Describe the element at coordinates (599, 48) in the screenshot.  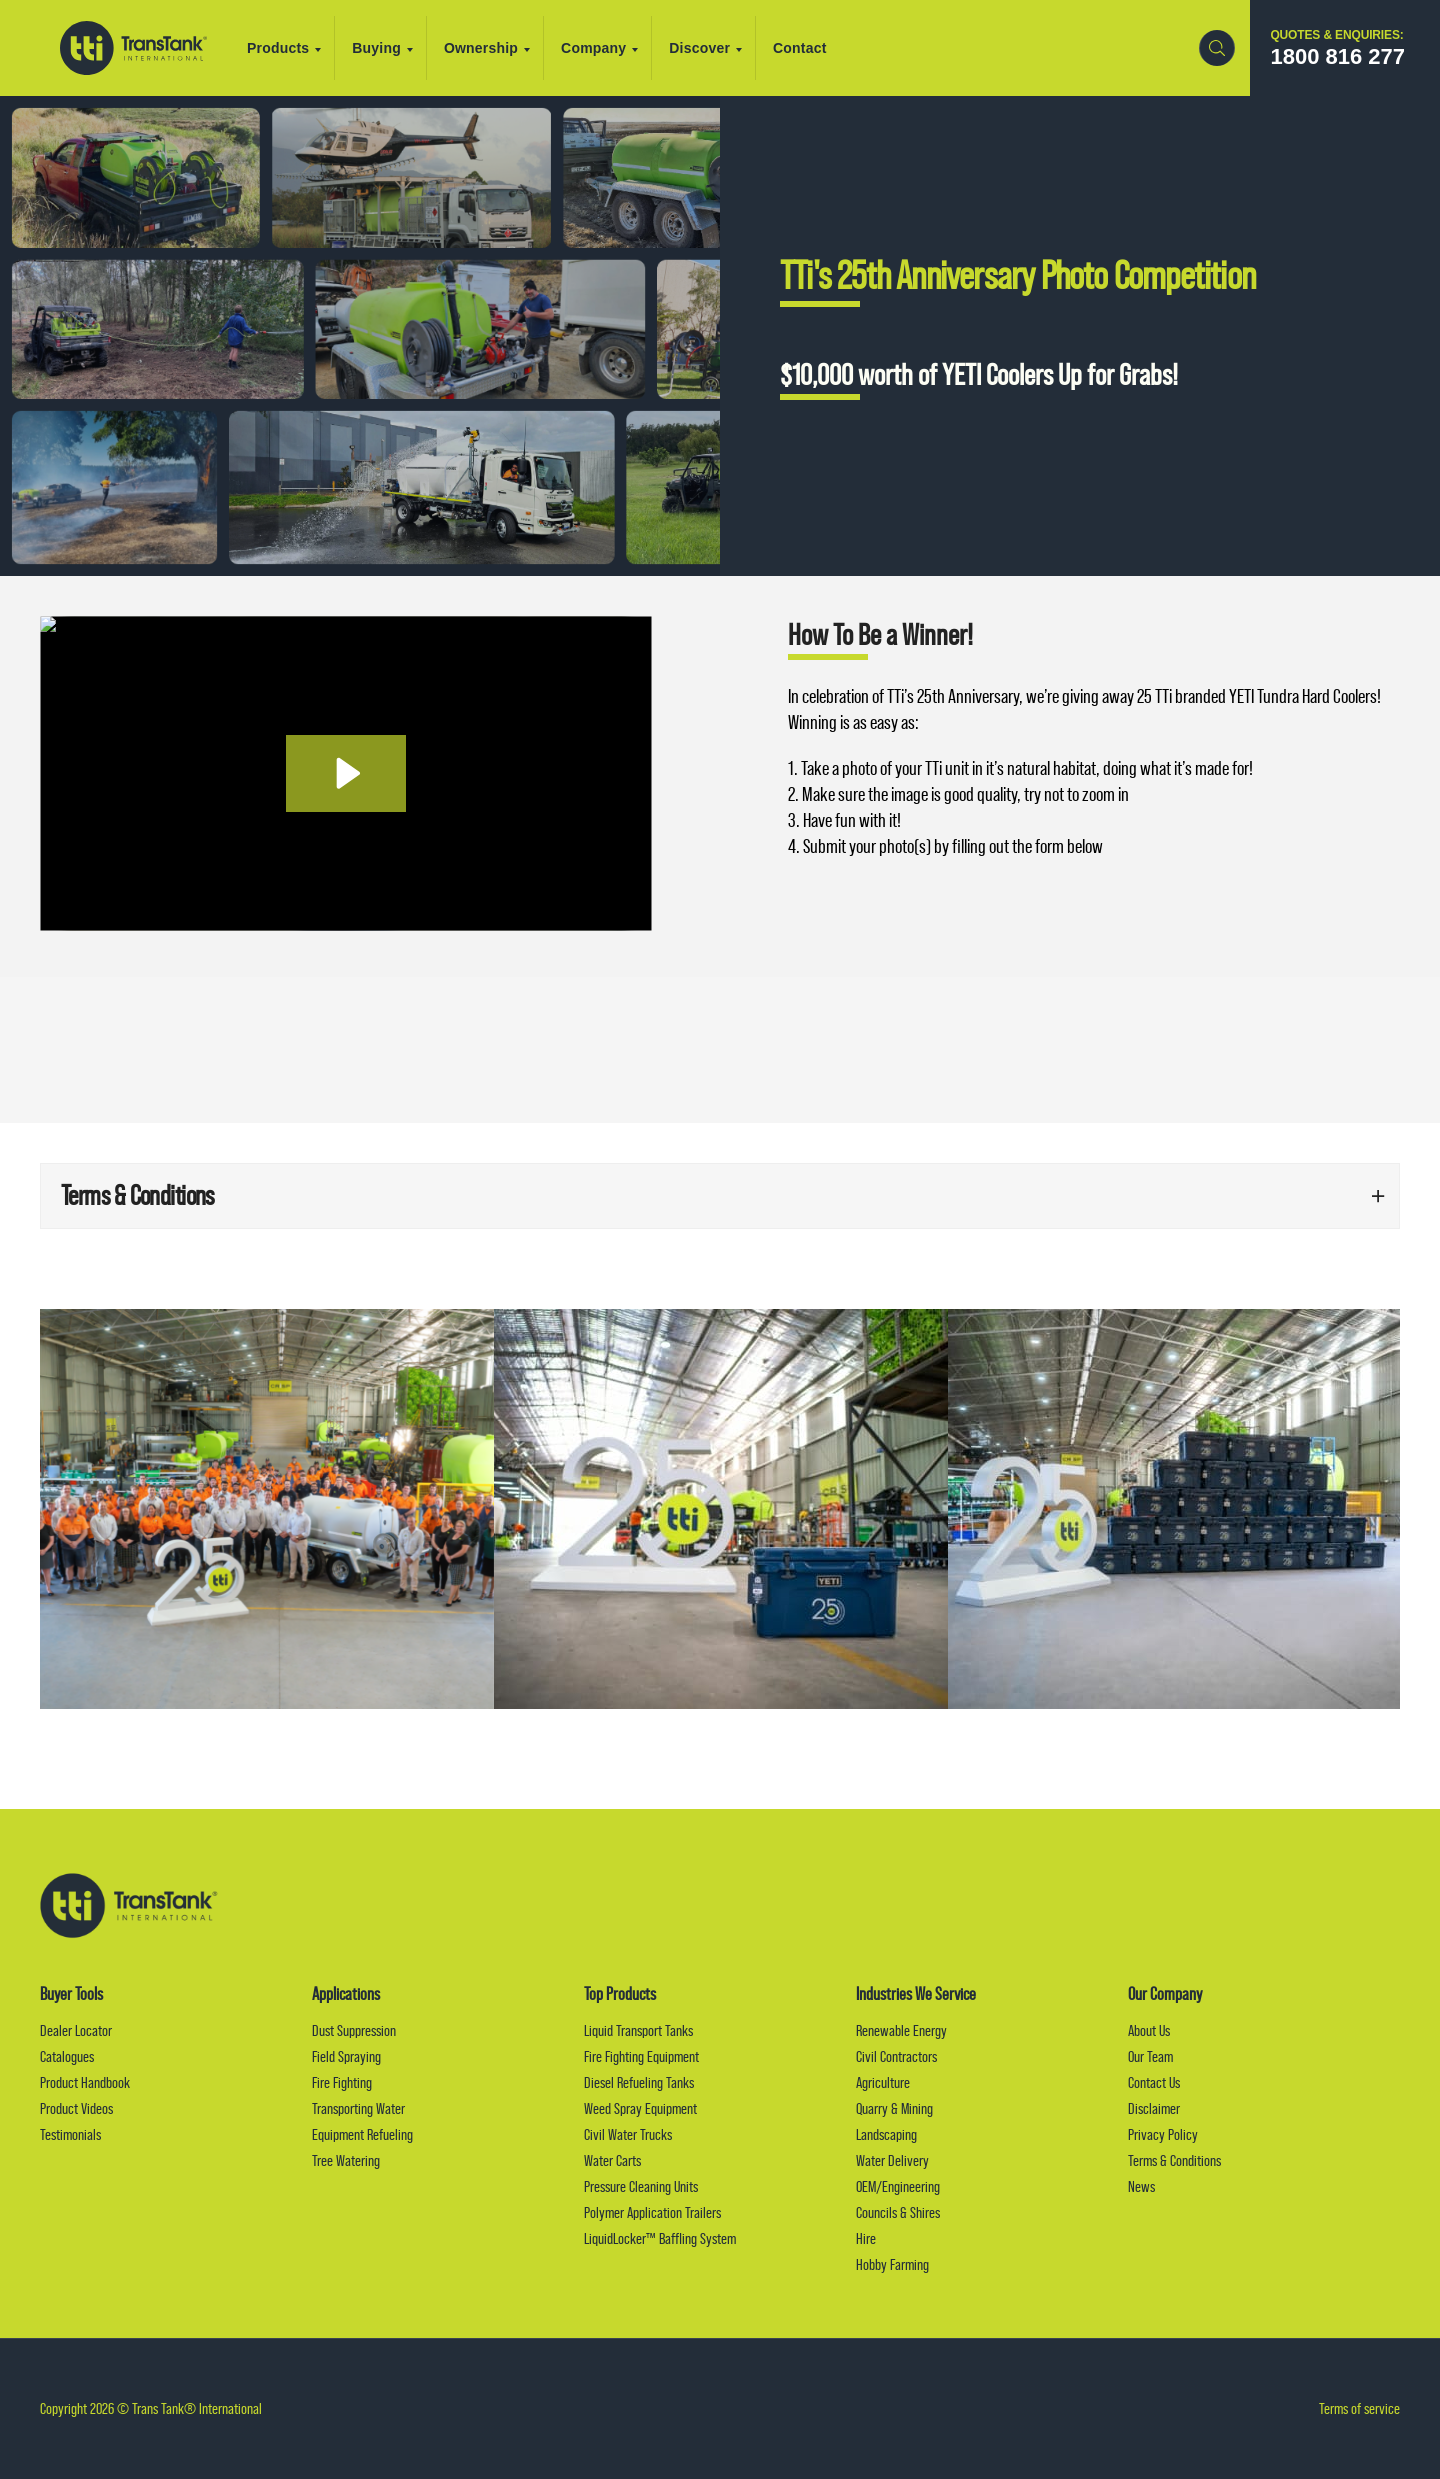
I see `Company` at that location.